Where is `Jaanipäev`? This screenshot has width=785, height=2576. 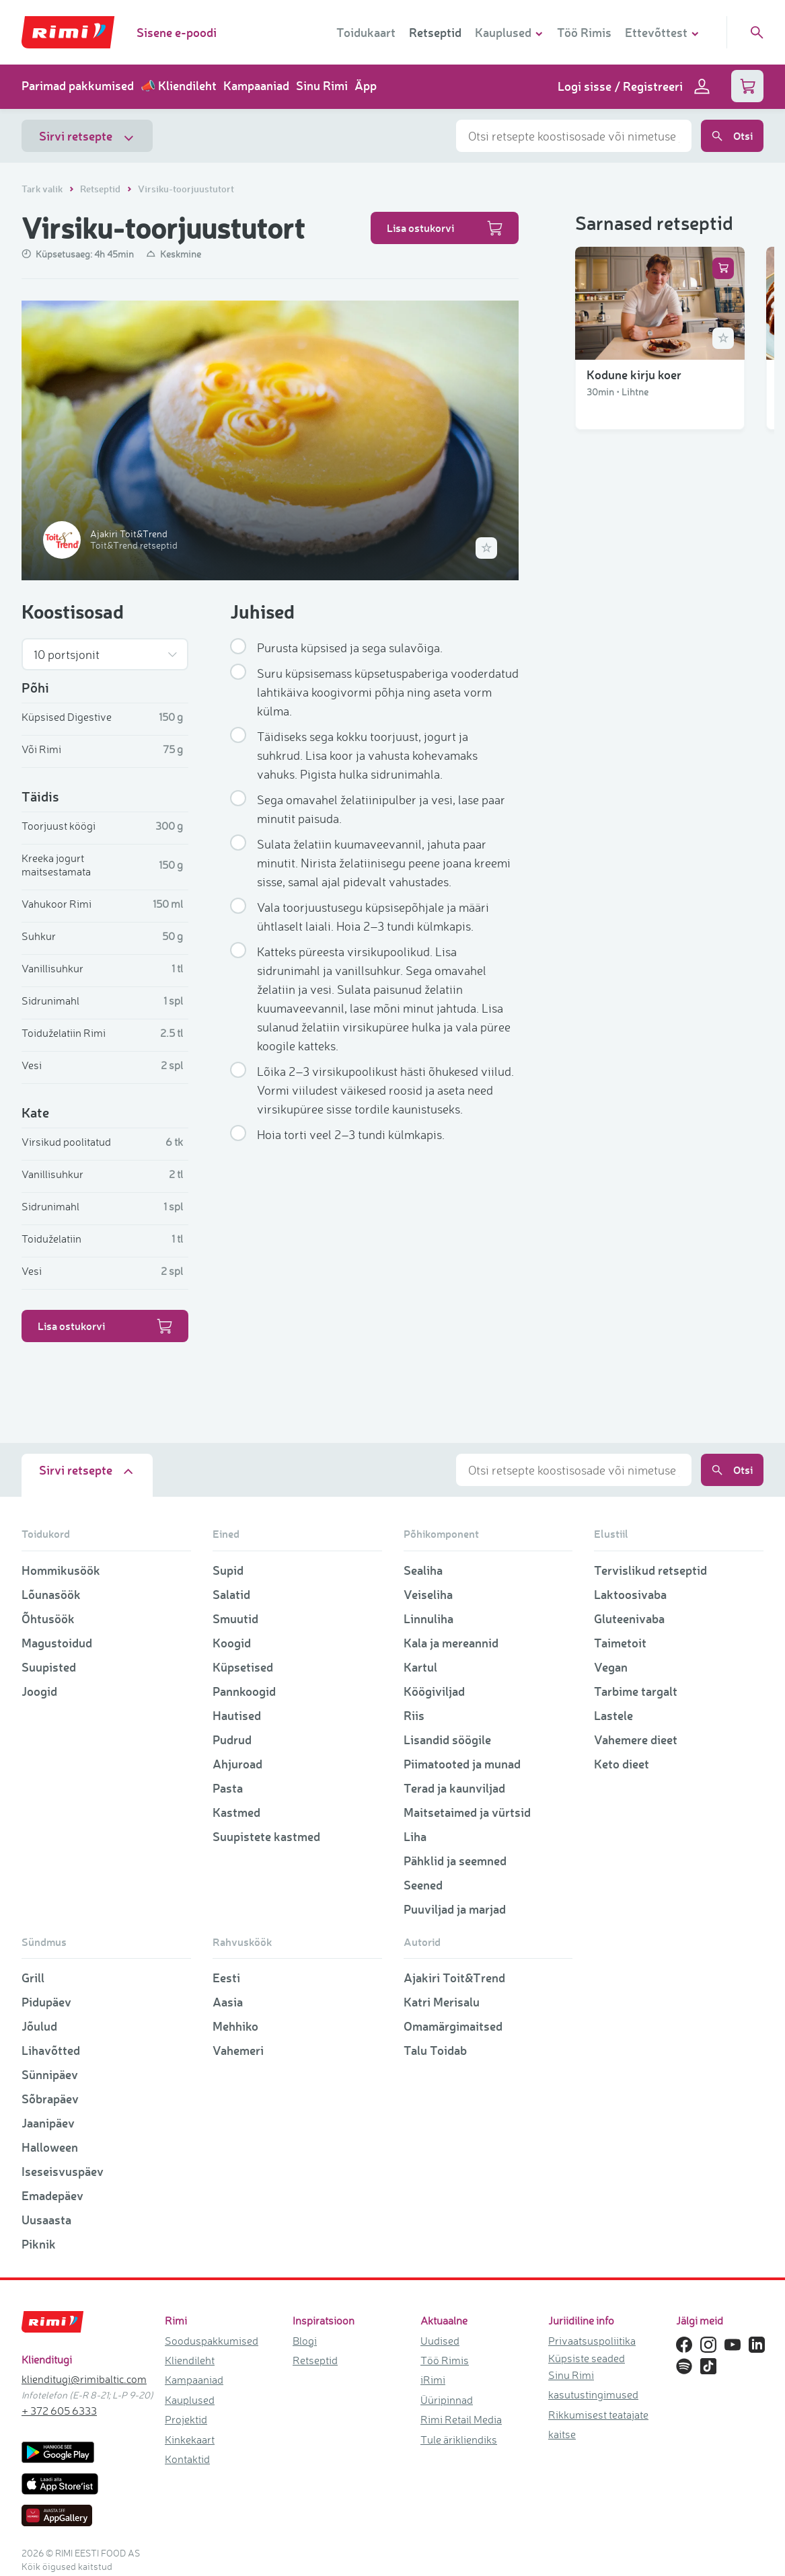
Jaanipäev is located at coordinates (48, 2123).